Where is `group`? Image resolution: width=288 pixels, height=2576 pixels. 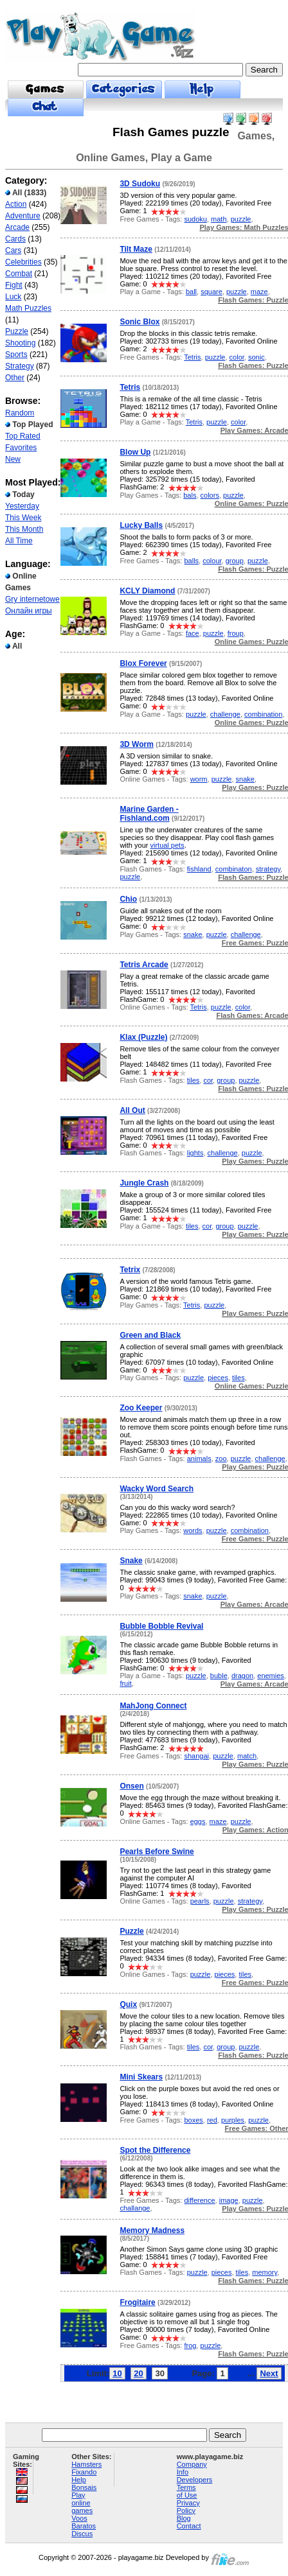
group is located at coordinates (235, 561).